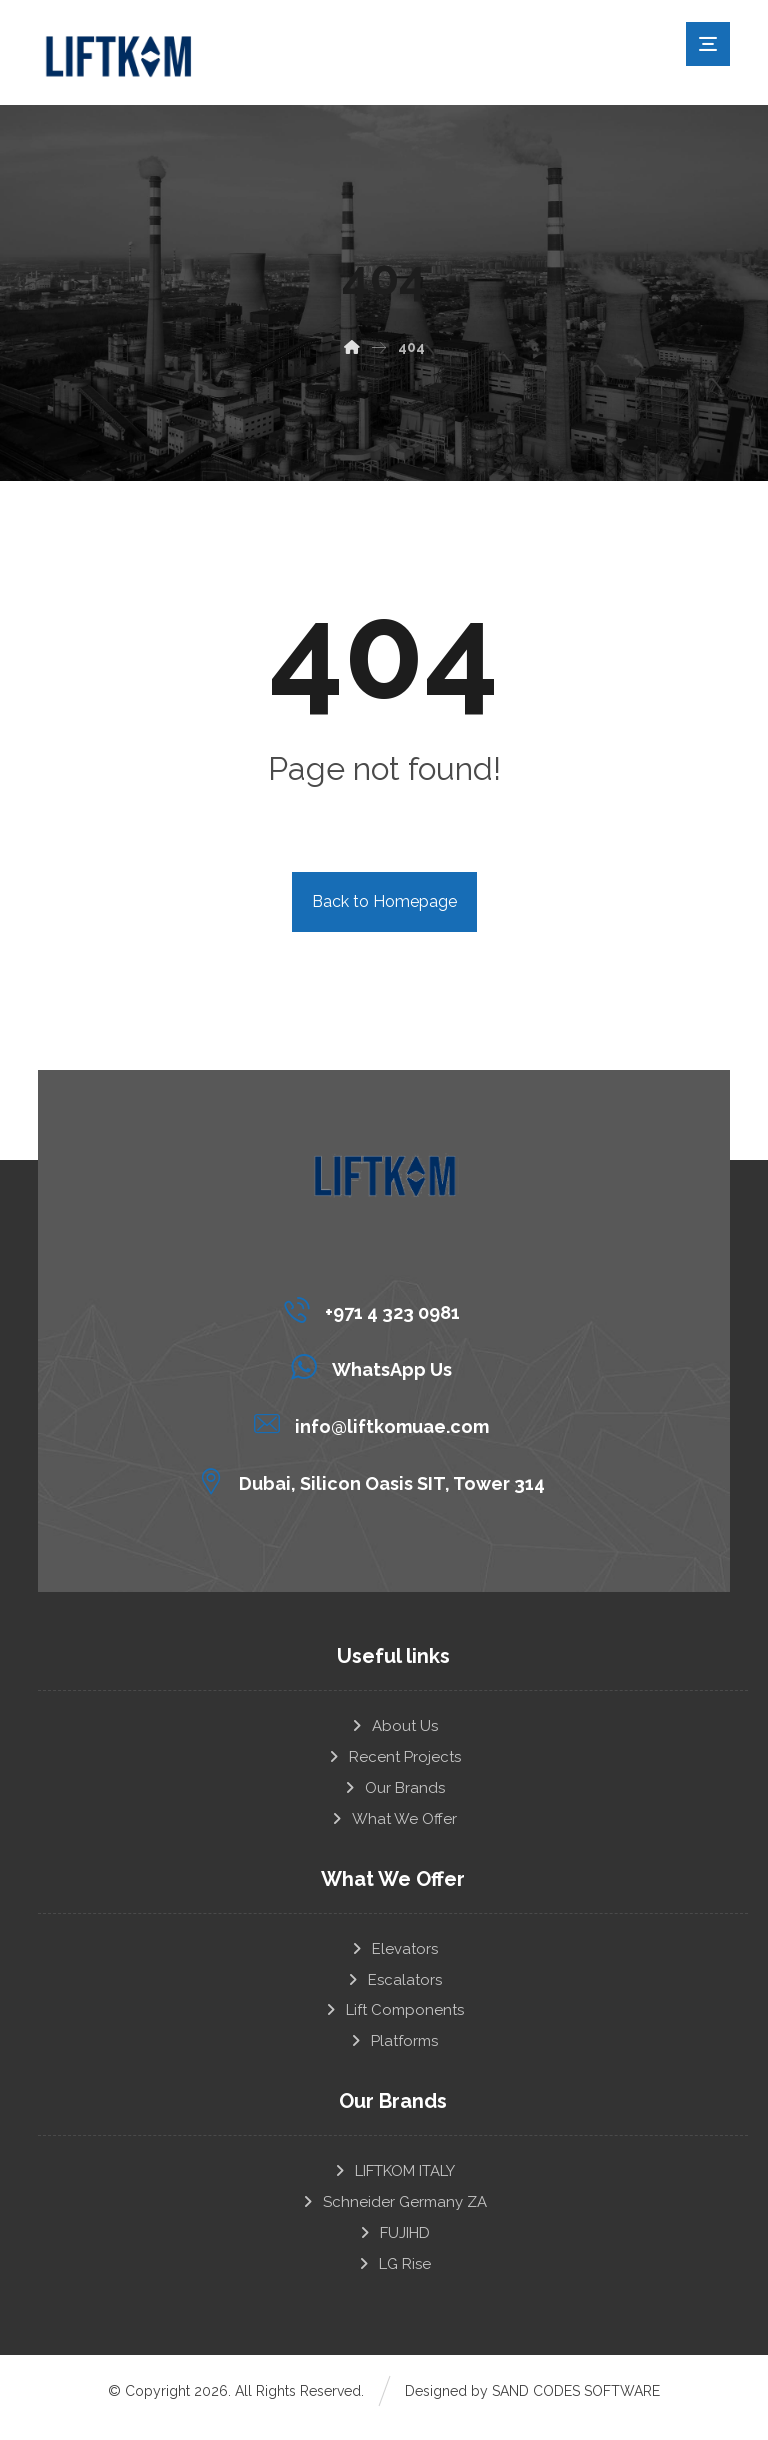 The width and height of the screenshot is (768, 2440). I want to click on LIFTKOM ITALY, so click(393, 2181).